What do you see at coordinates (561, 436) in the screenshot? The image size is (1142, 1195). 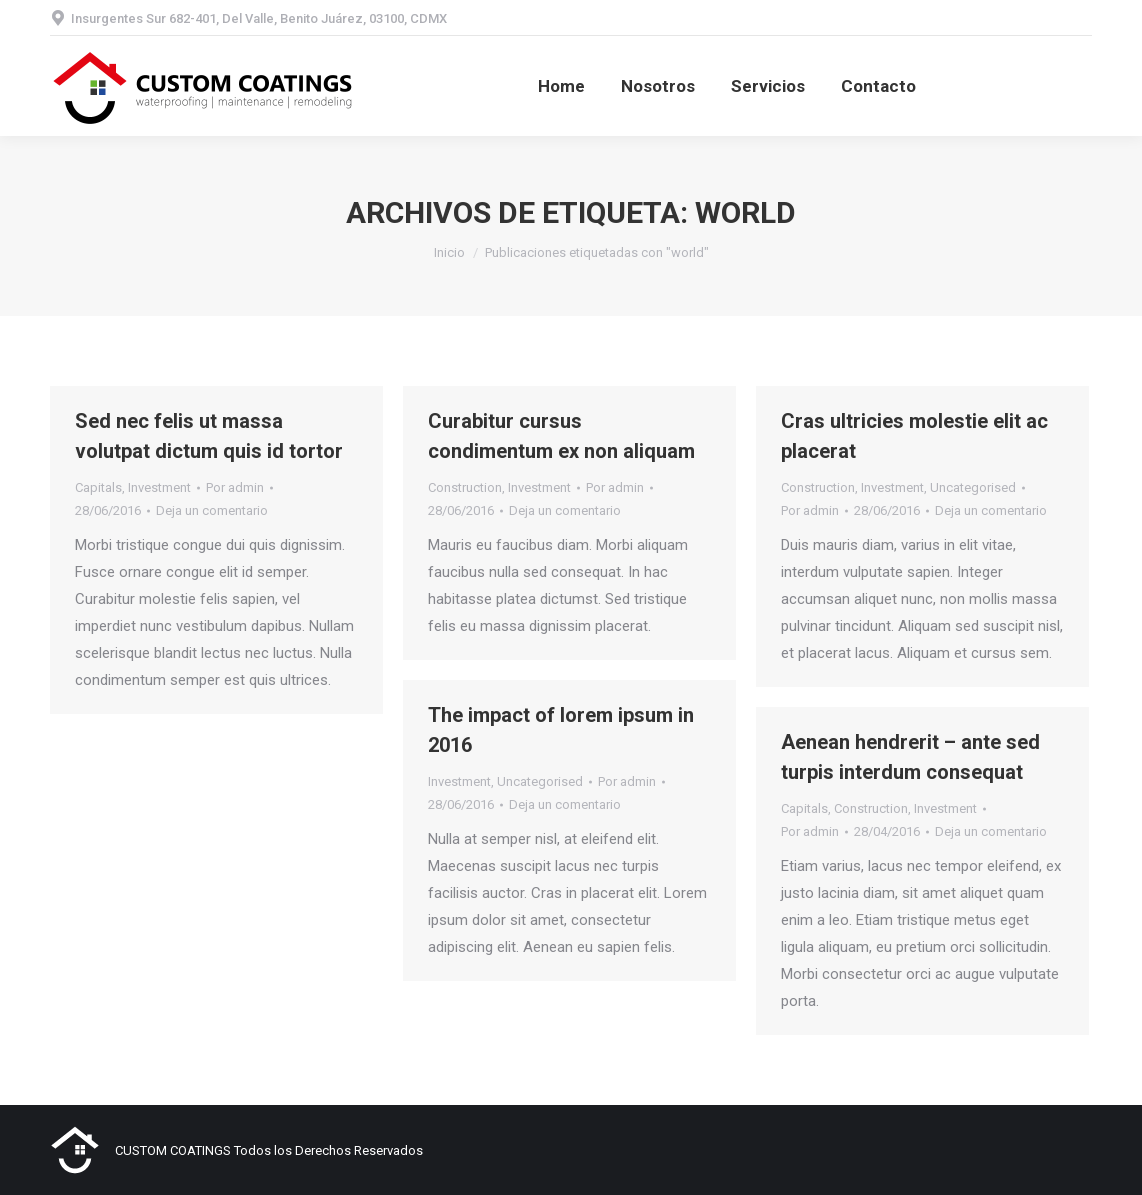 I see `Curabitur cursus condimentum ex non aliquam` at bounding box center [561, 436].